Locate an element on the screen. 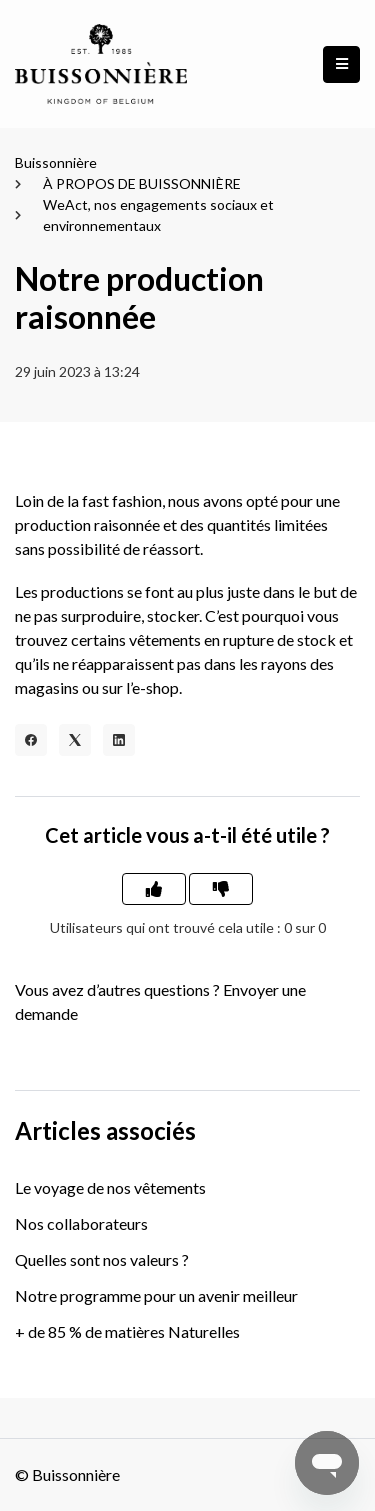 The image size is (375, 1511). Quelles sont nos valeurs ? is located at coordinates (102, 1259).